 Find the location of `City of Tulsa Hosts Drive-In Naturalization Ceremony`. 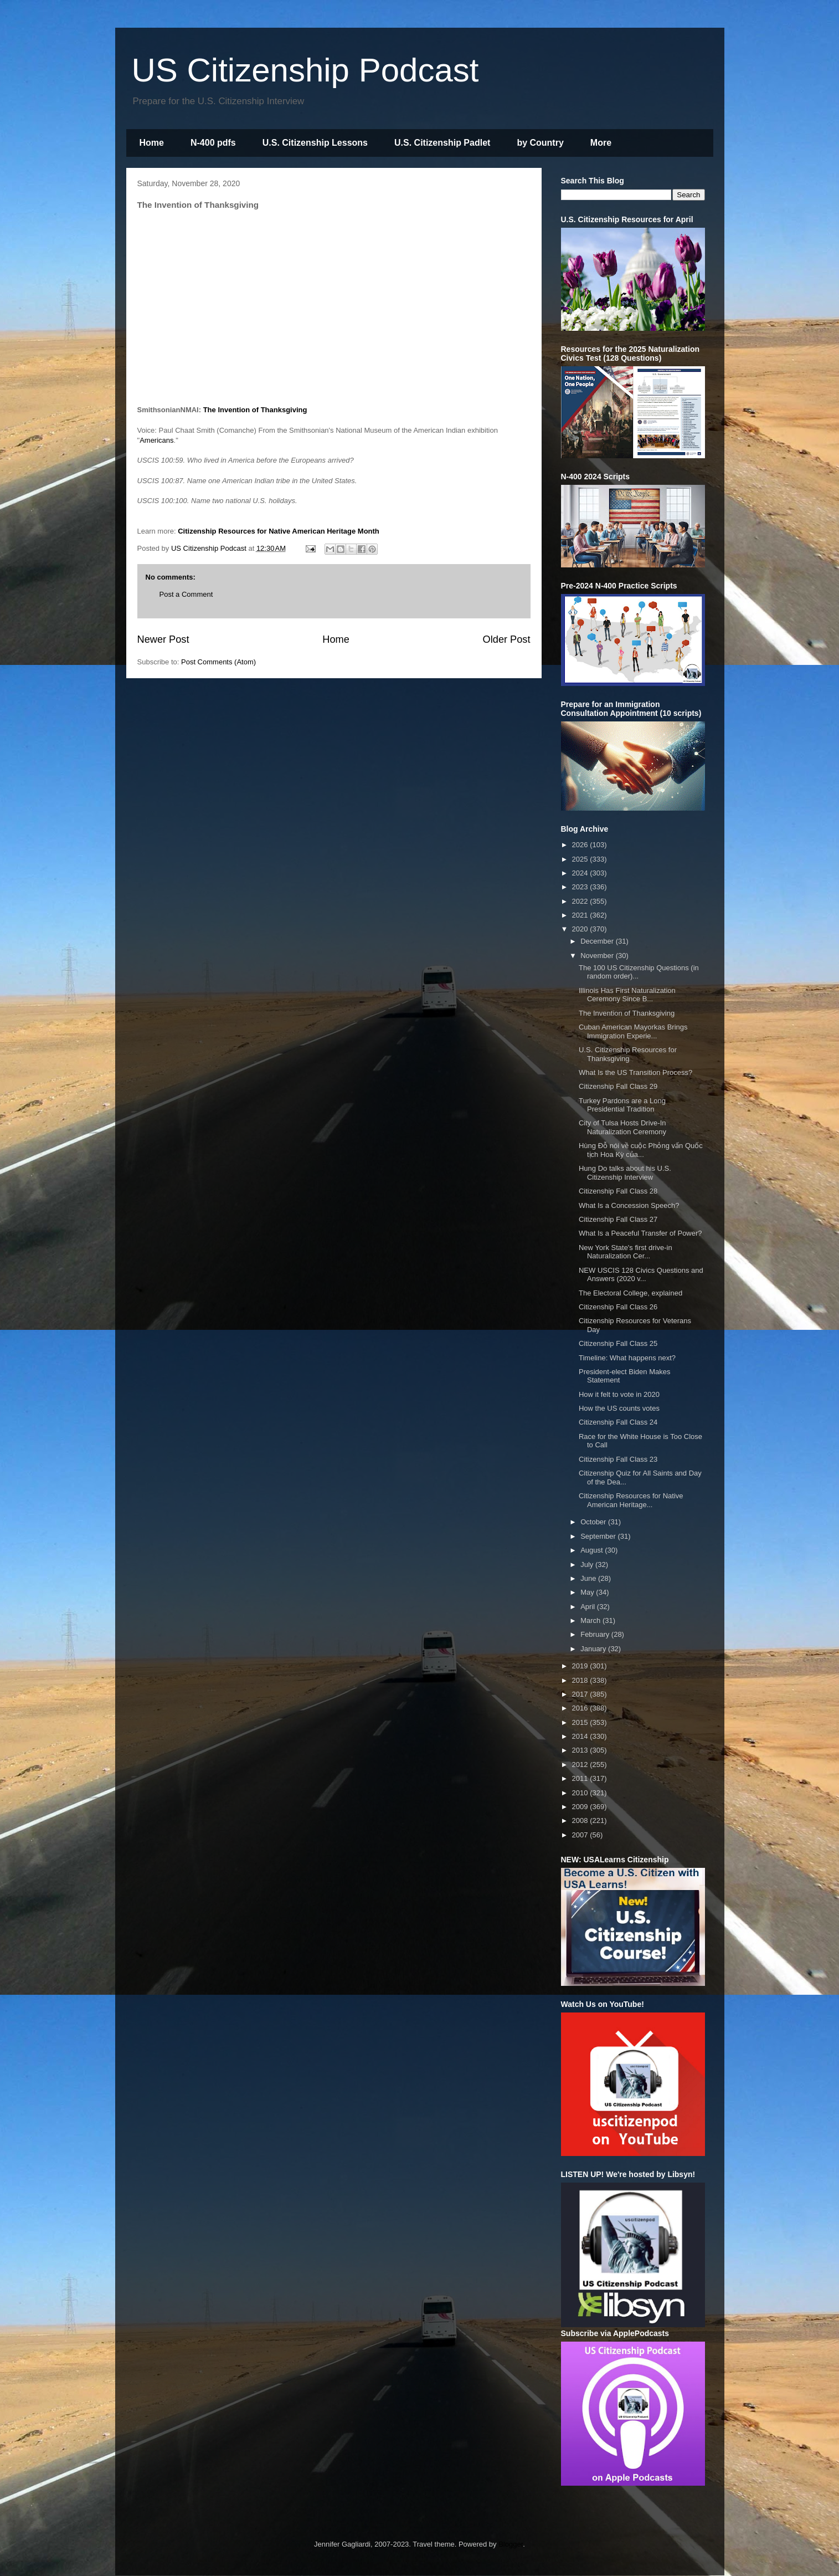

City of Tulsa Hosts Drive-In Naturalization Ceremony is located at coordinates (622, 1127).